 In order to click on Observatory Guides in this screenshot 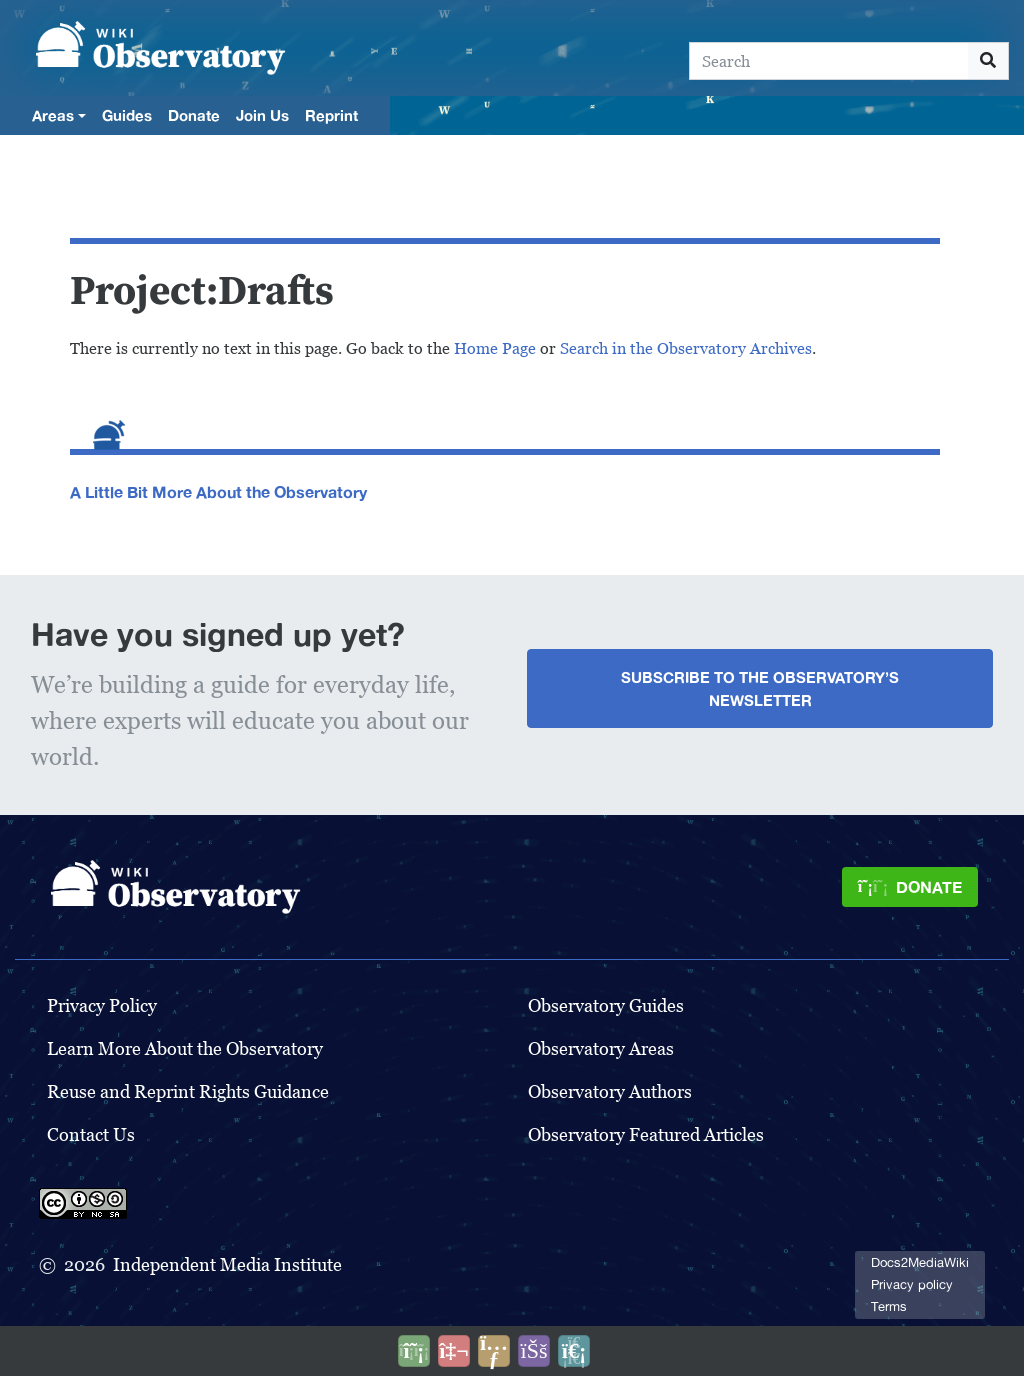, I will do `click(606, 1005)`.